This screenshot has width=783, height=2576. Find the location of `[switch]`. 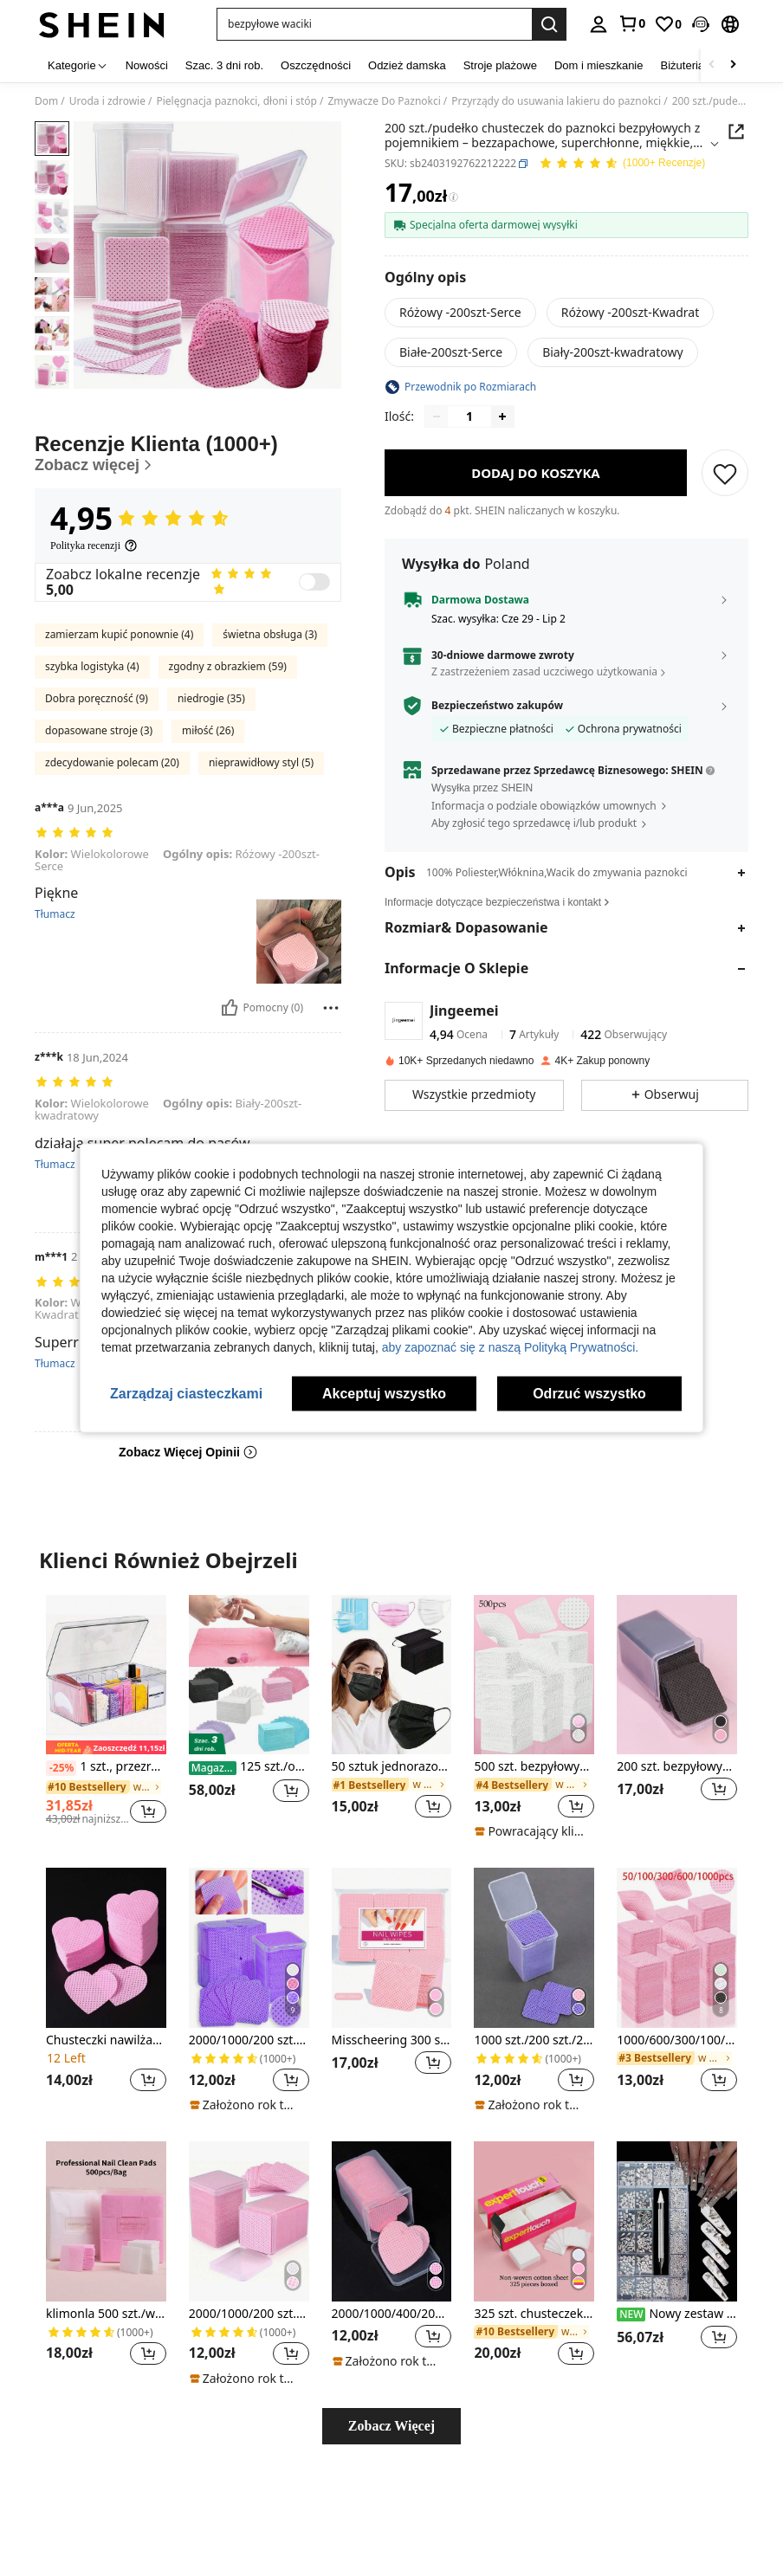

[switch] is located at coordinates (314, 582).